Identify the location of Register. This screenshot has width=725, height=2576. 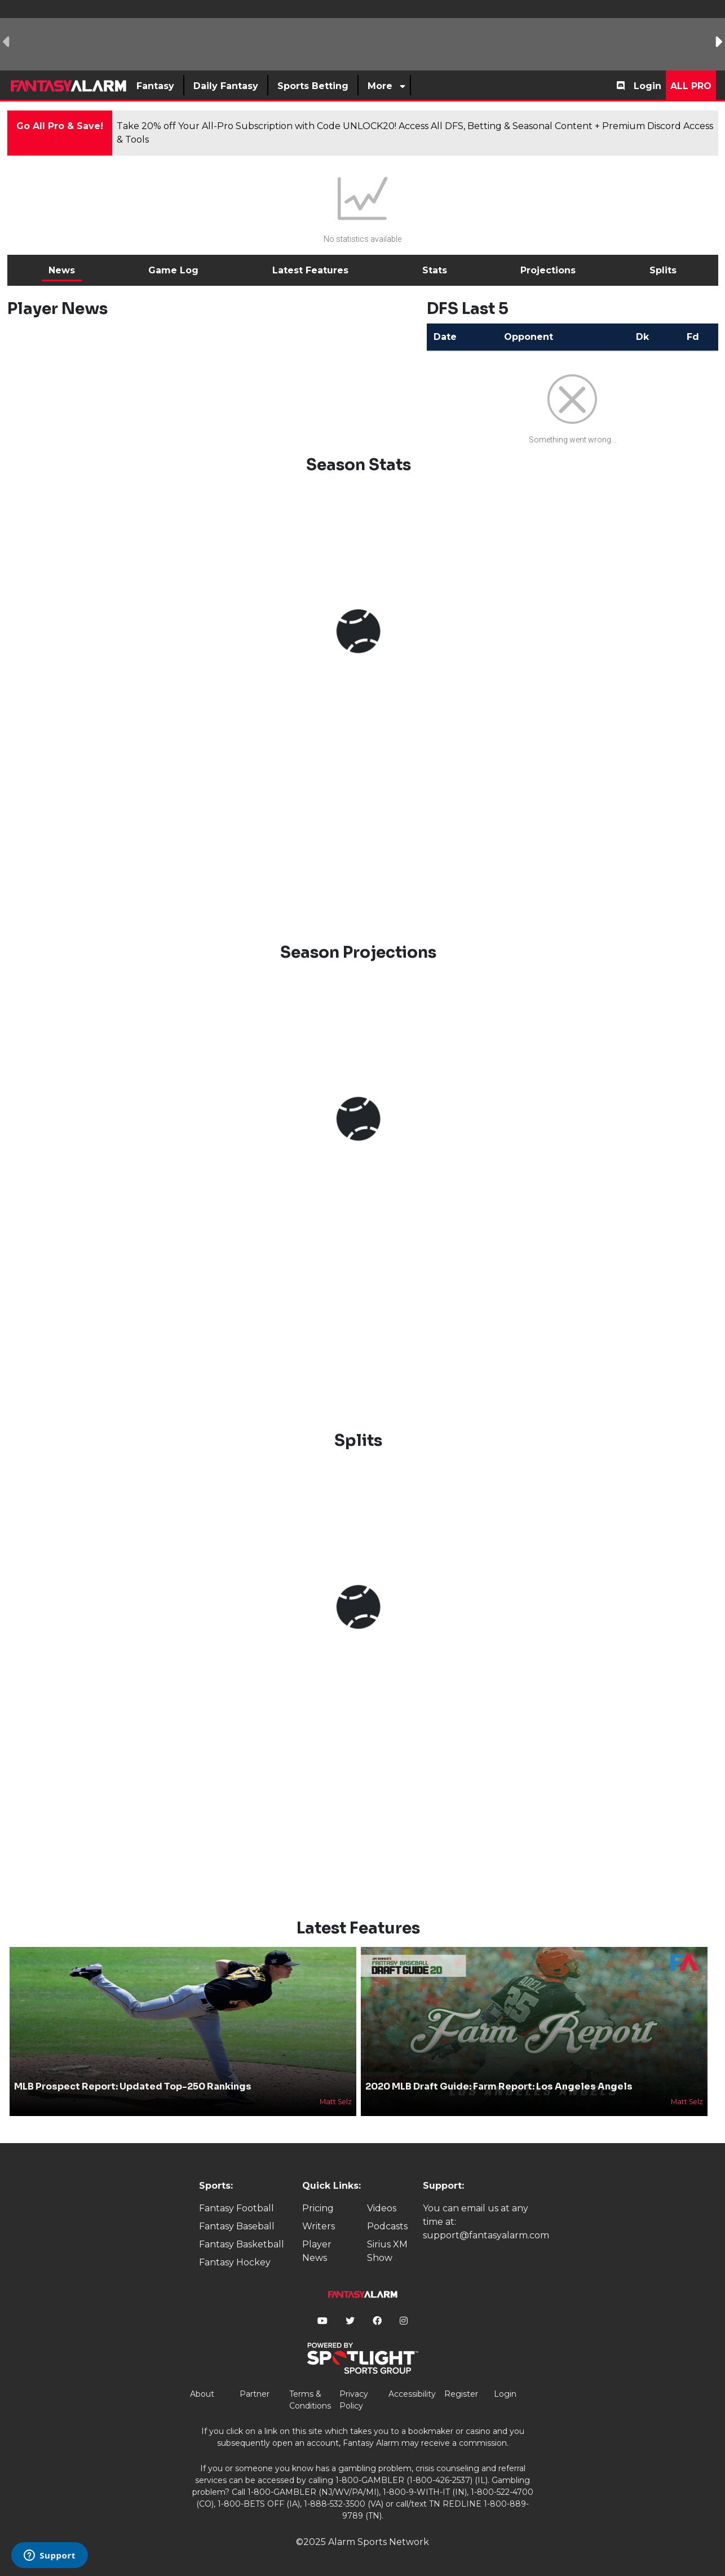
(461, 2394).